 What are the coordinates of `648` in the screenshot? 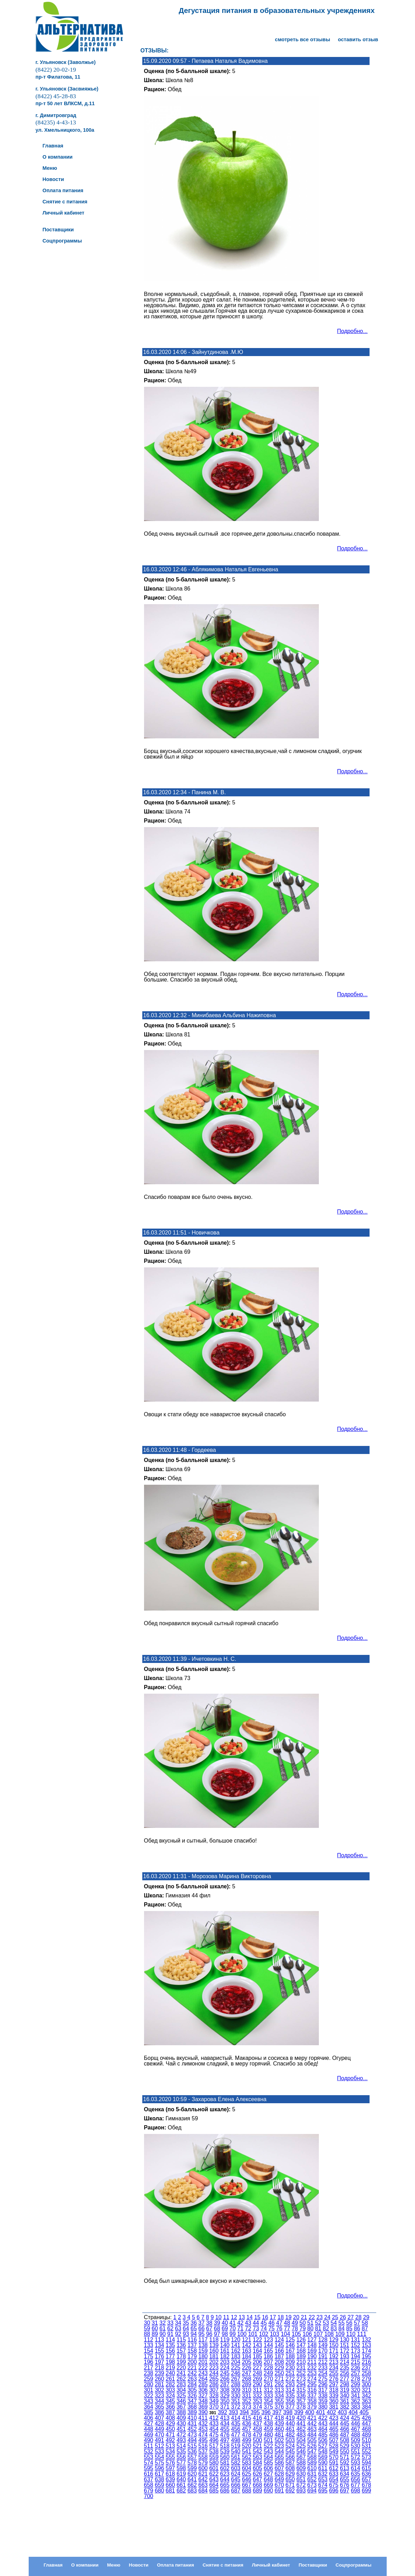 It's located at (268, 2479).